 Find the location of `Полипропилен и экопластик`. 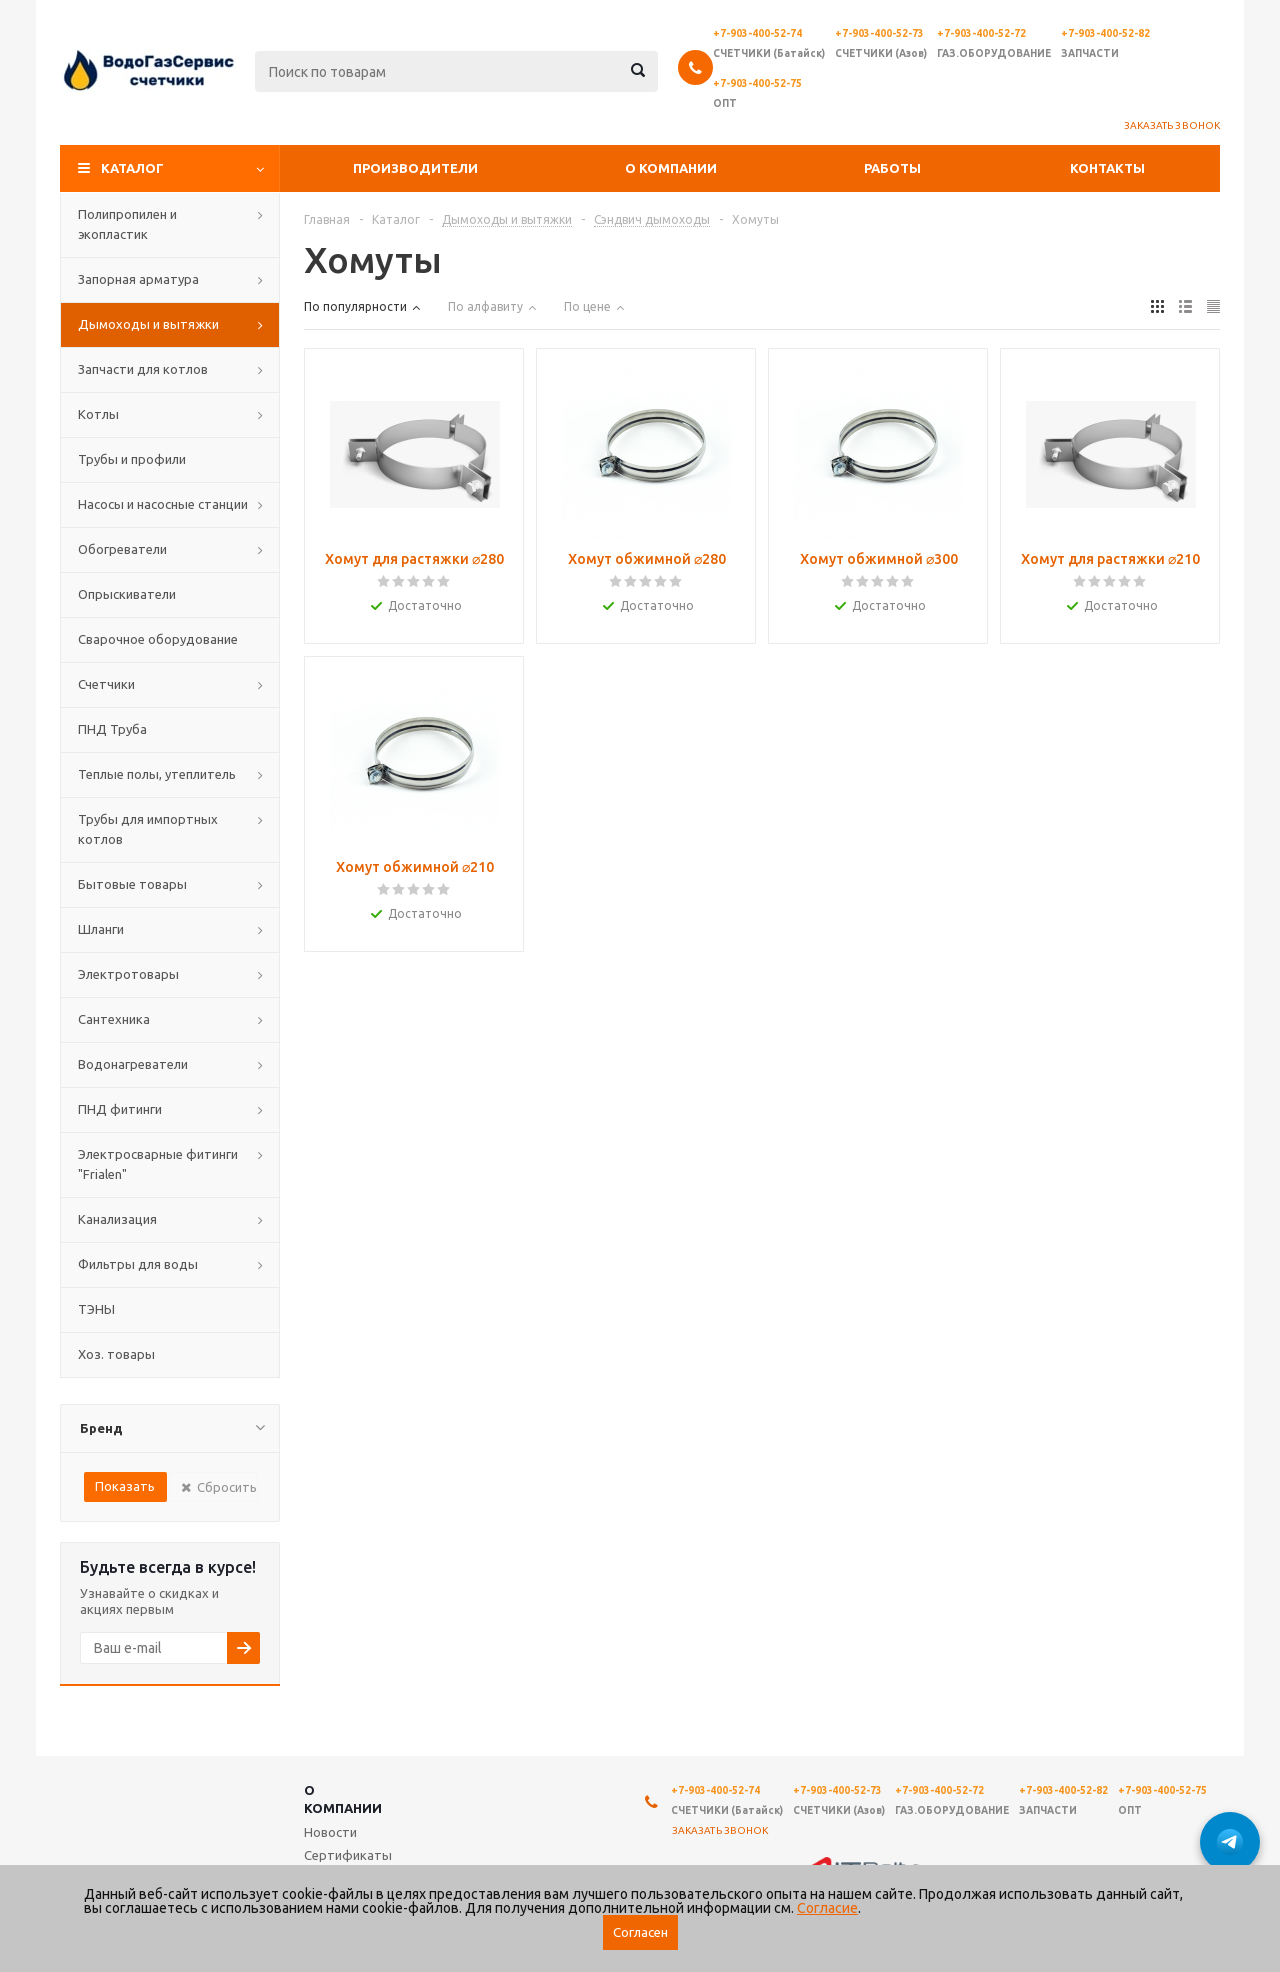

Полипропилен и экопластик is located at coordinates (127, 224).